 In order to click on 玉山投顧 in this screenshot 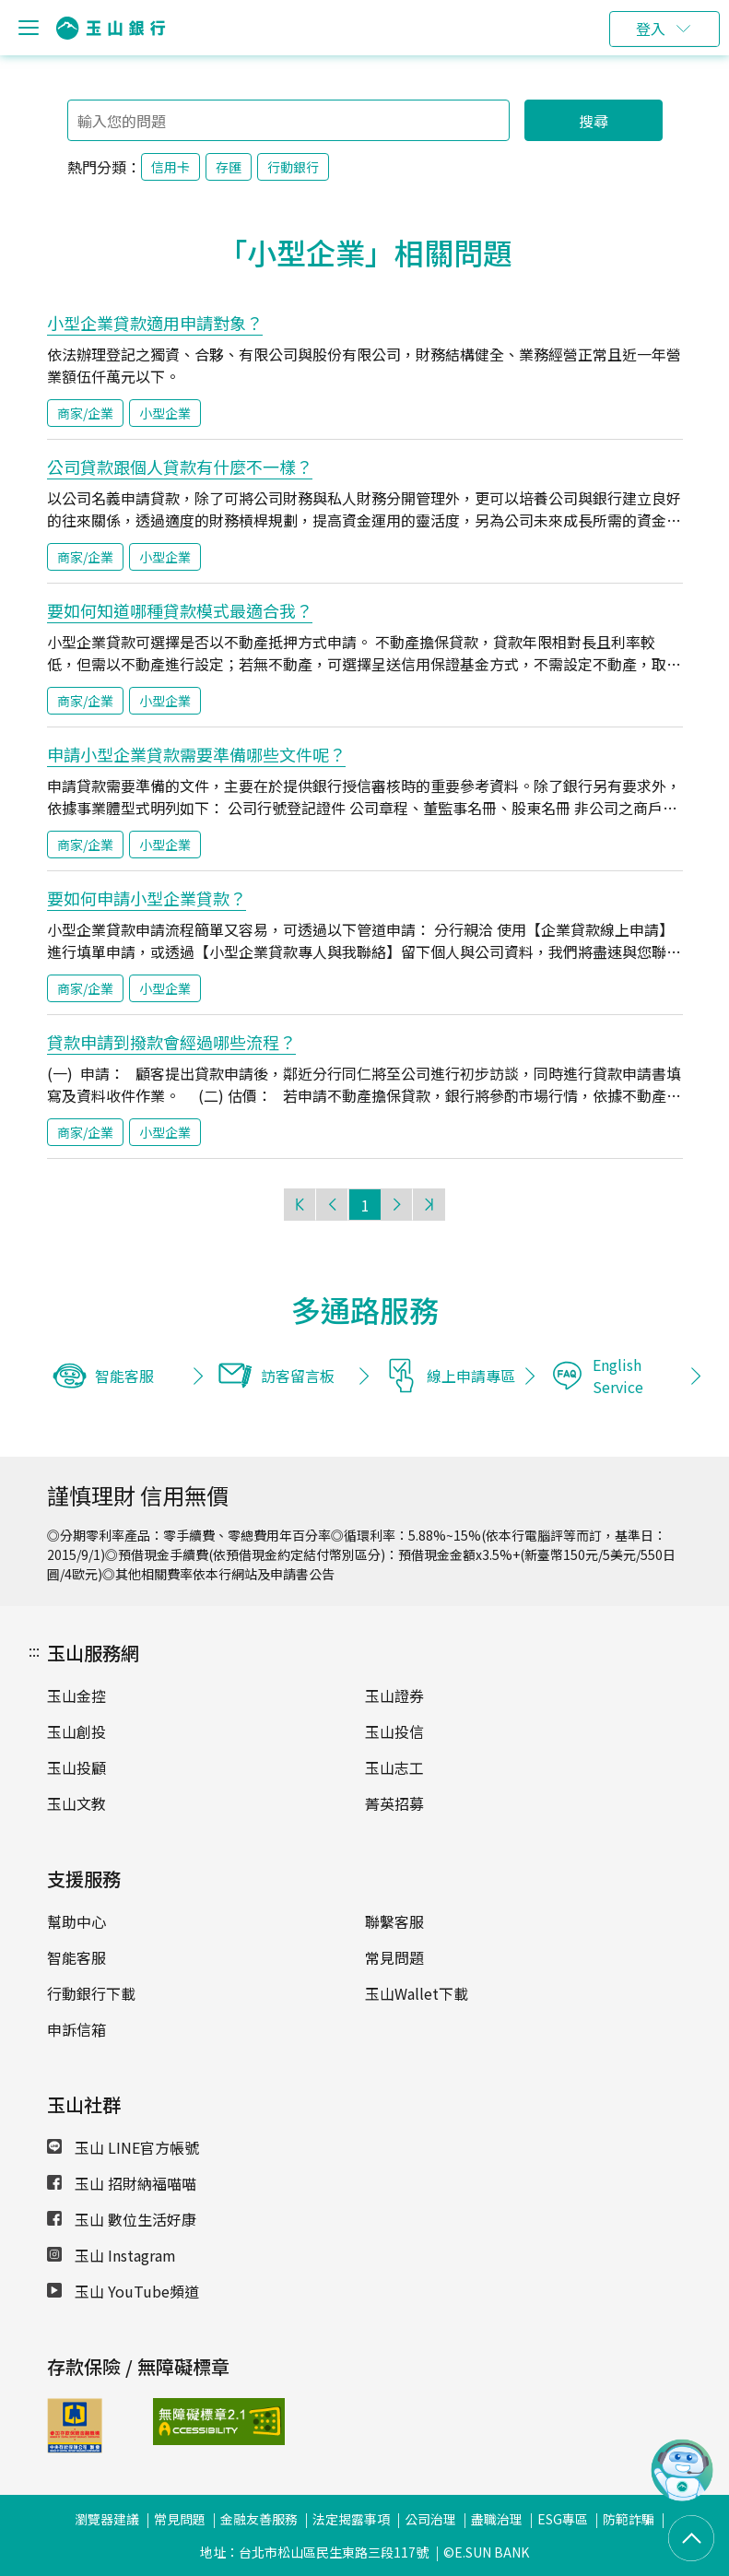, I will do `click(76, 1767)`.